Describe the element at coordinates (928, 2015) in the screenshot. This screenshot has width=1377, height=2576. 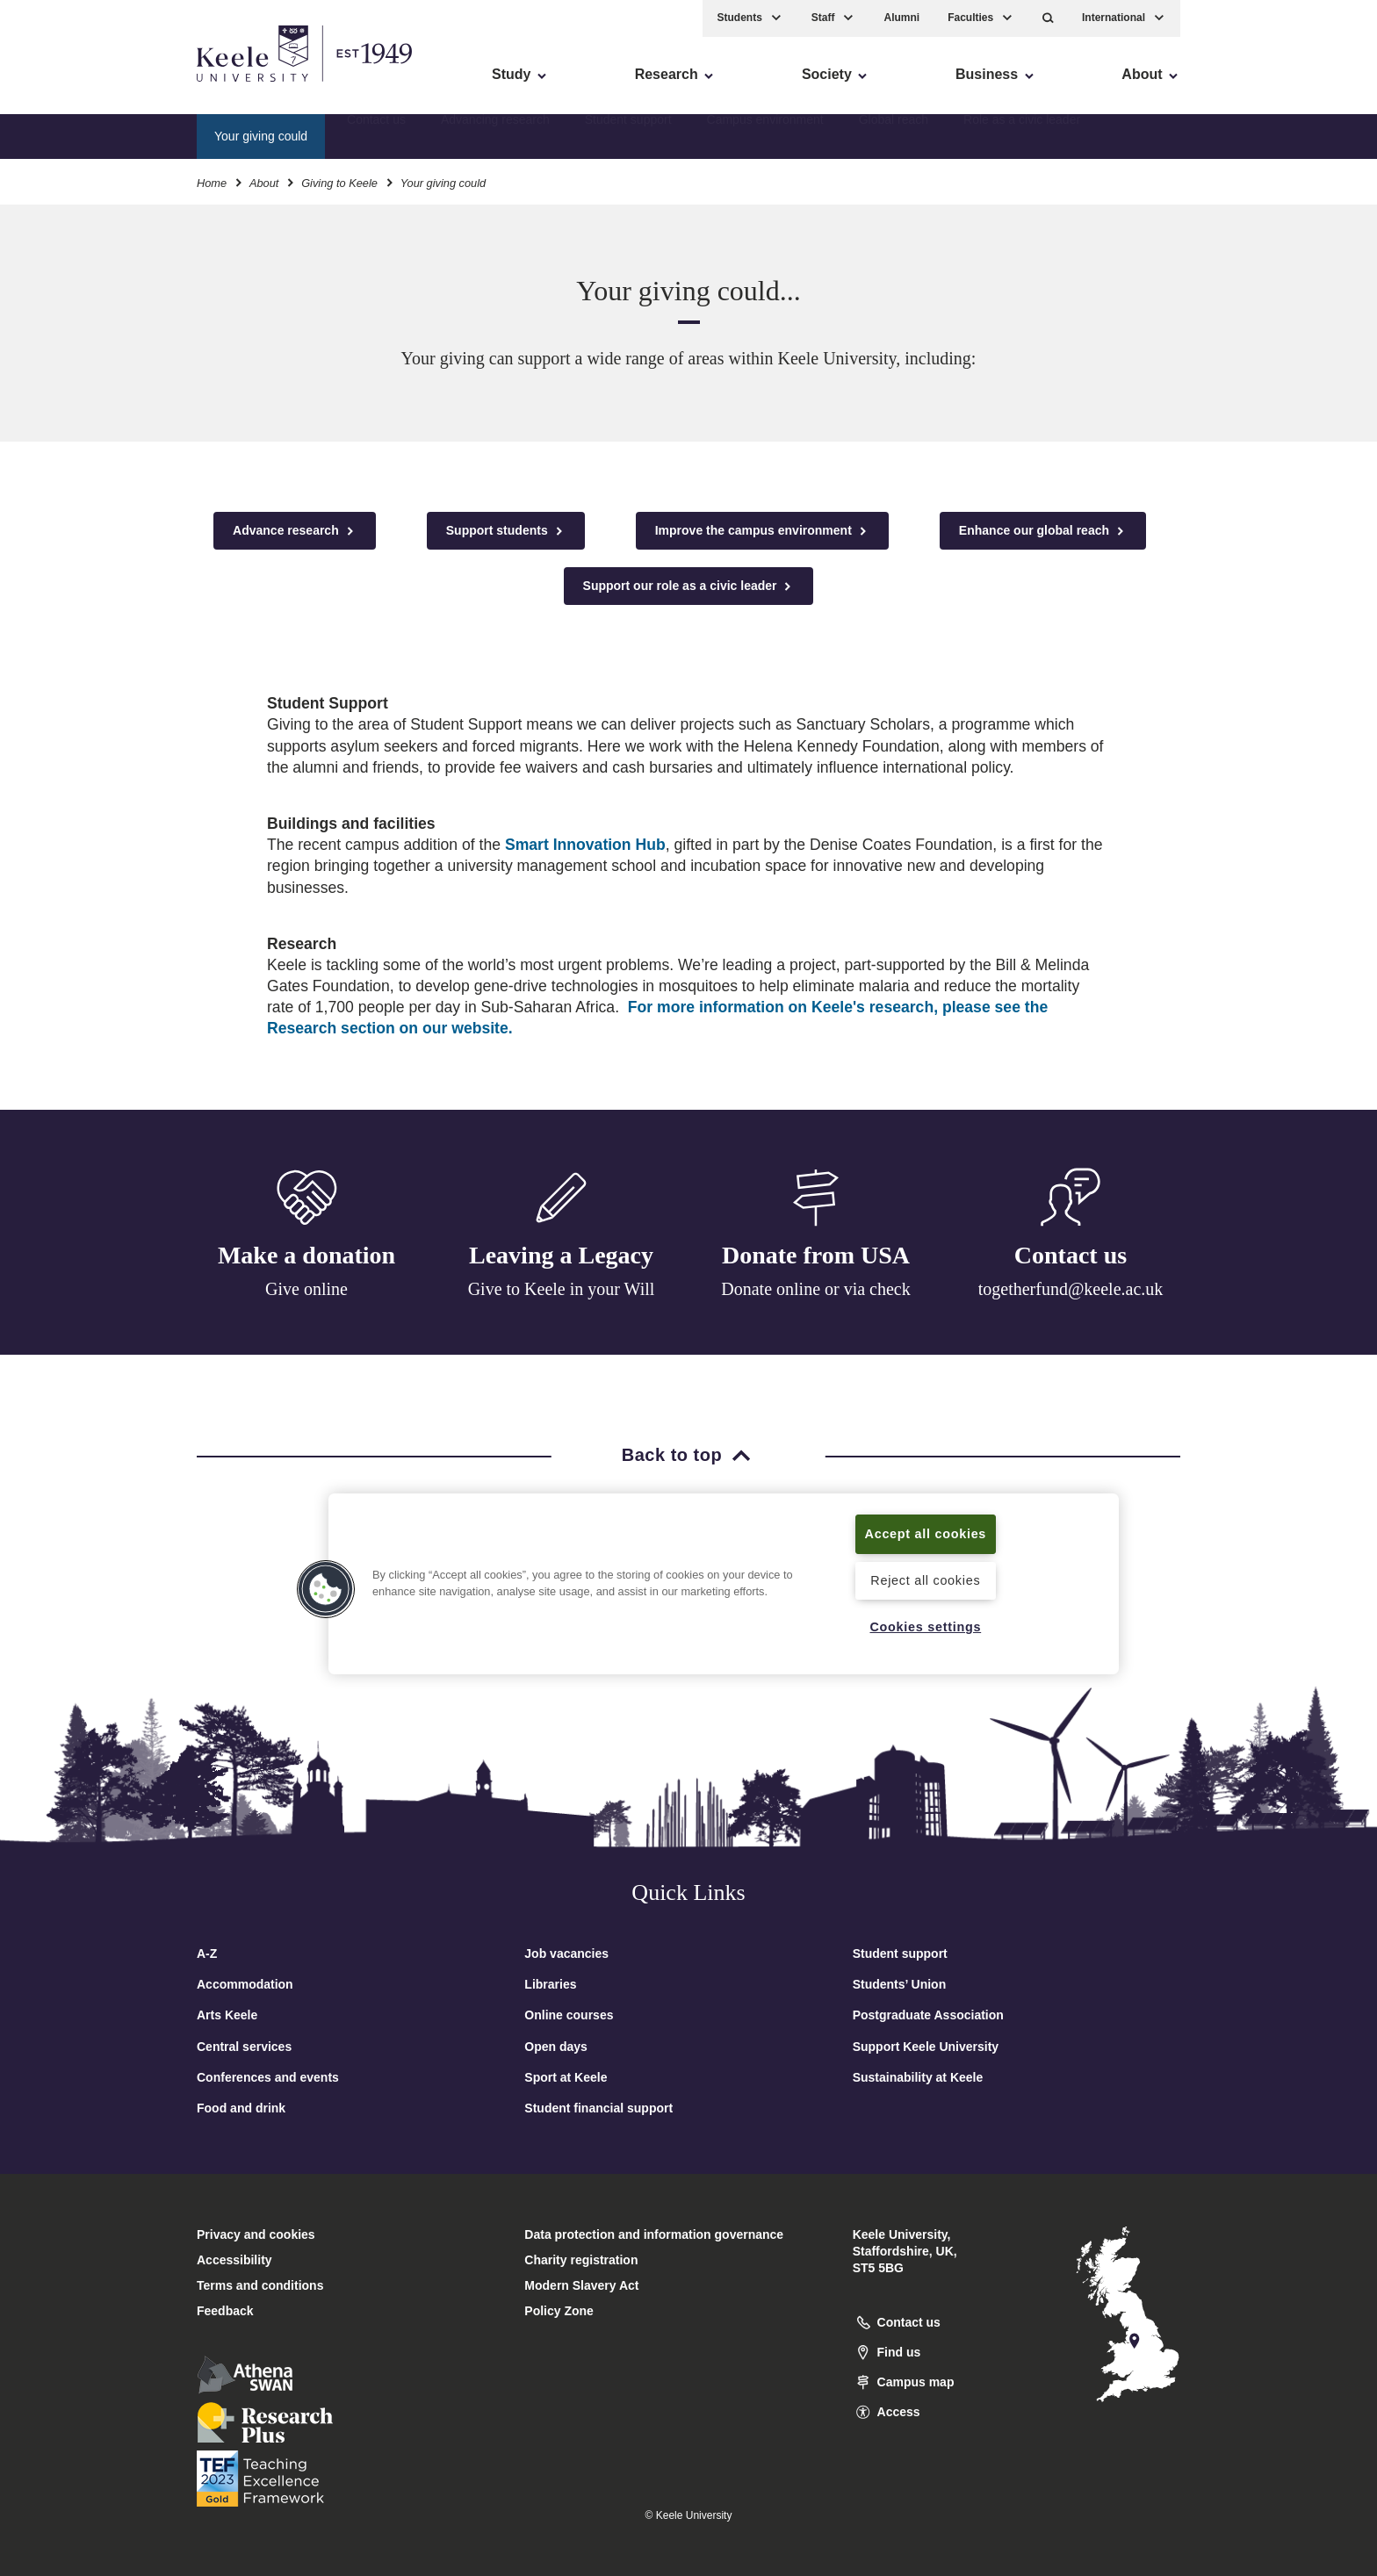
I see `Postgraduate Association` at that location.